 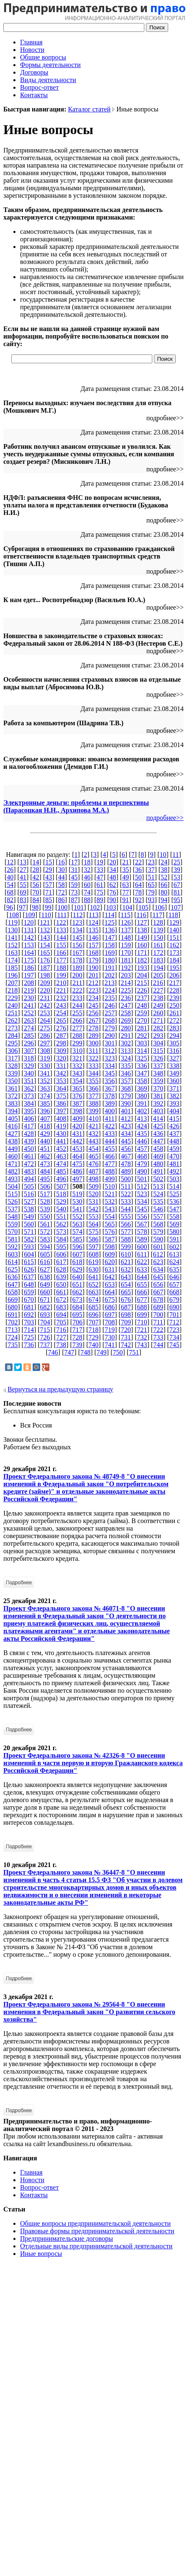 What do you see at coordinates (164, 899) in the screenshot?
I see `94` at bounding box center [164, 899].